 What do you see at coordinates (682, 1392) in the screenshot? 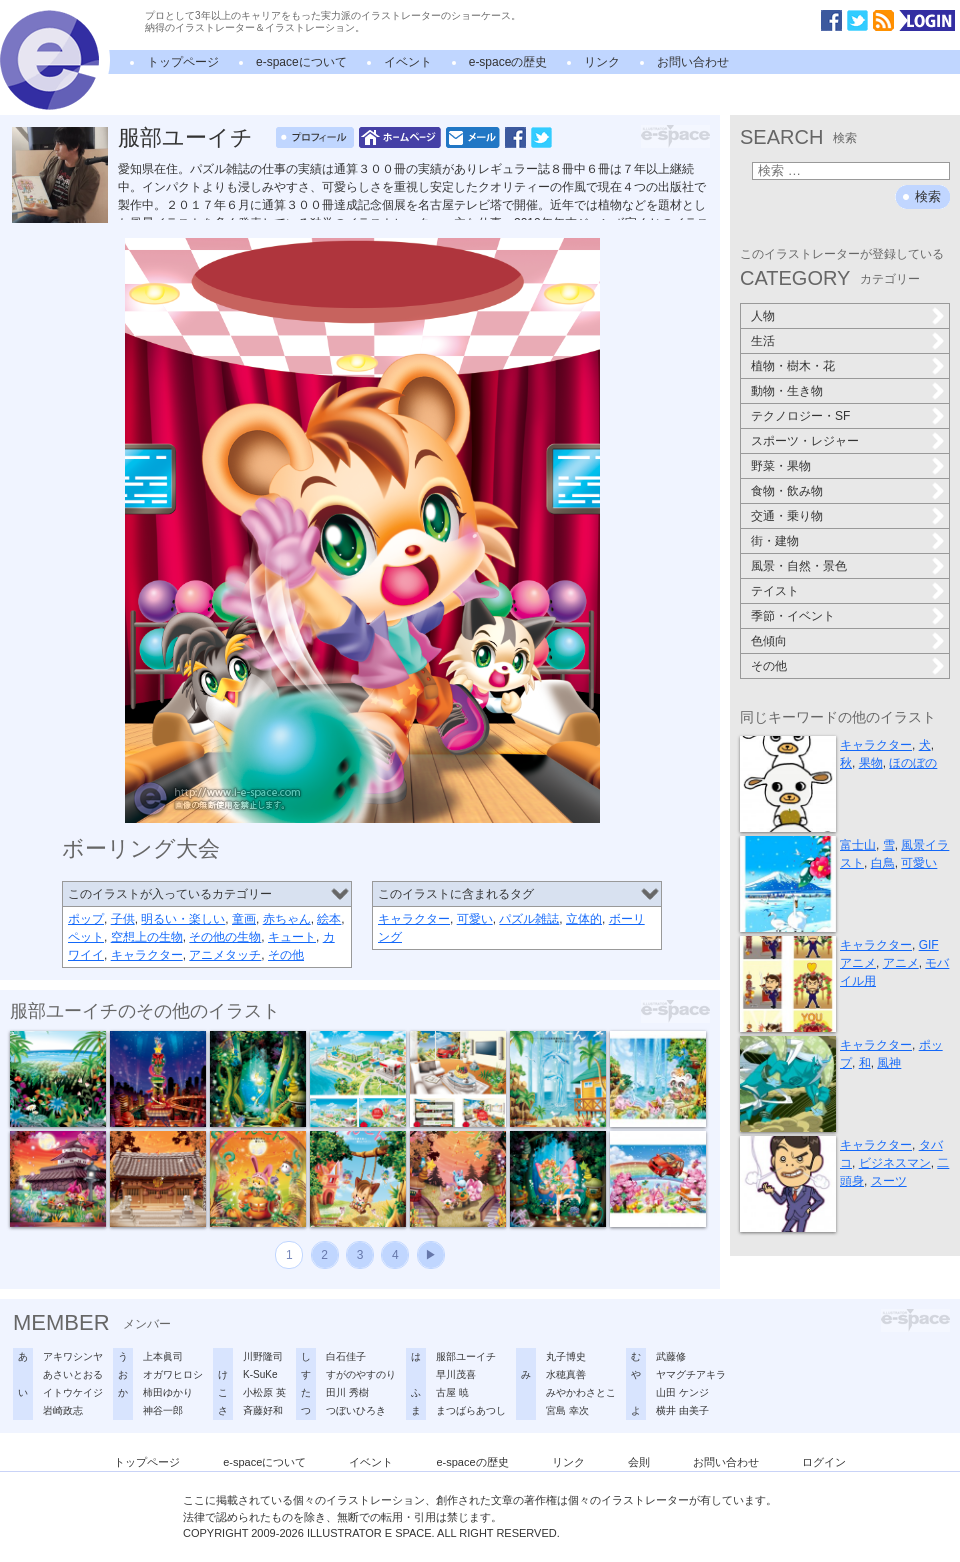
I see `山田 ケンジ` at bounding box center [682, 1392].